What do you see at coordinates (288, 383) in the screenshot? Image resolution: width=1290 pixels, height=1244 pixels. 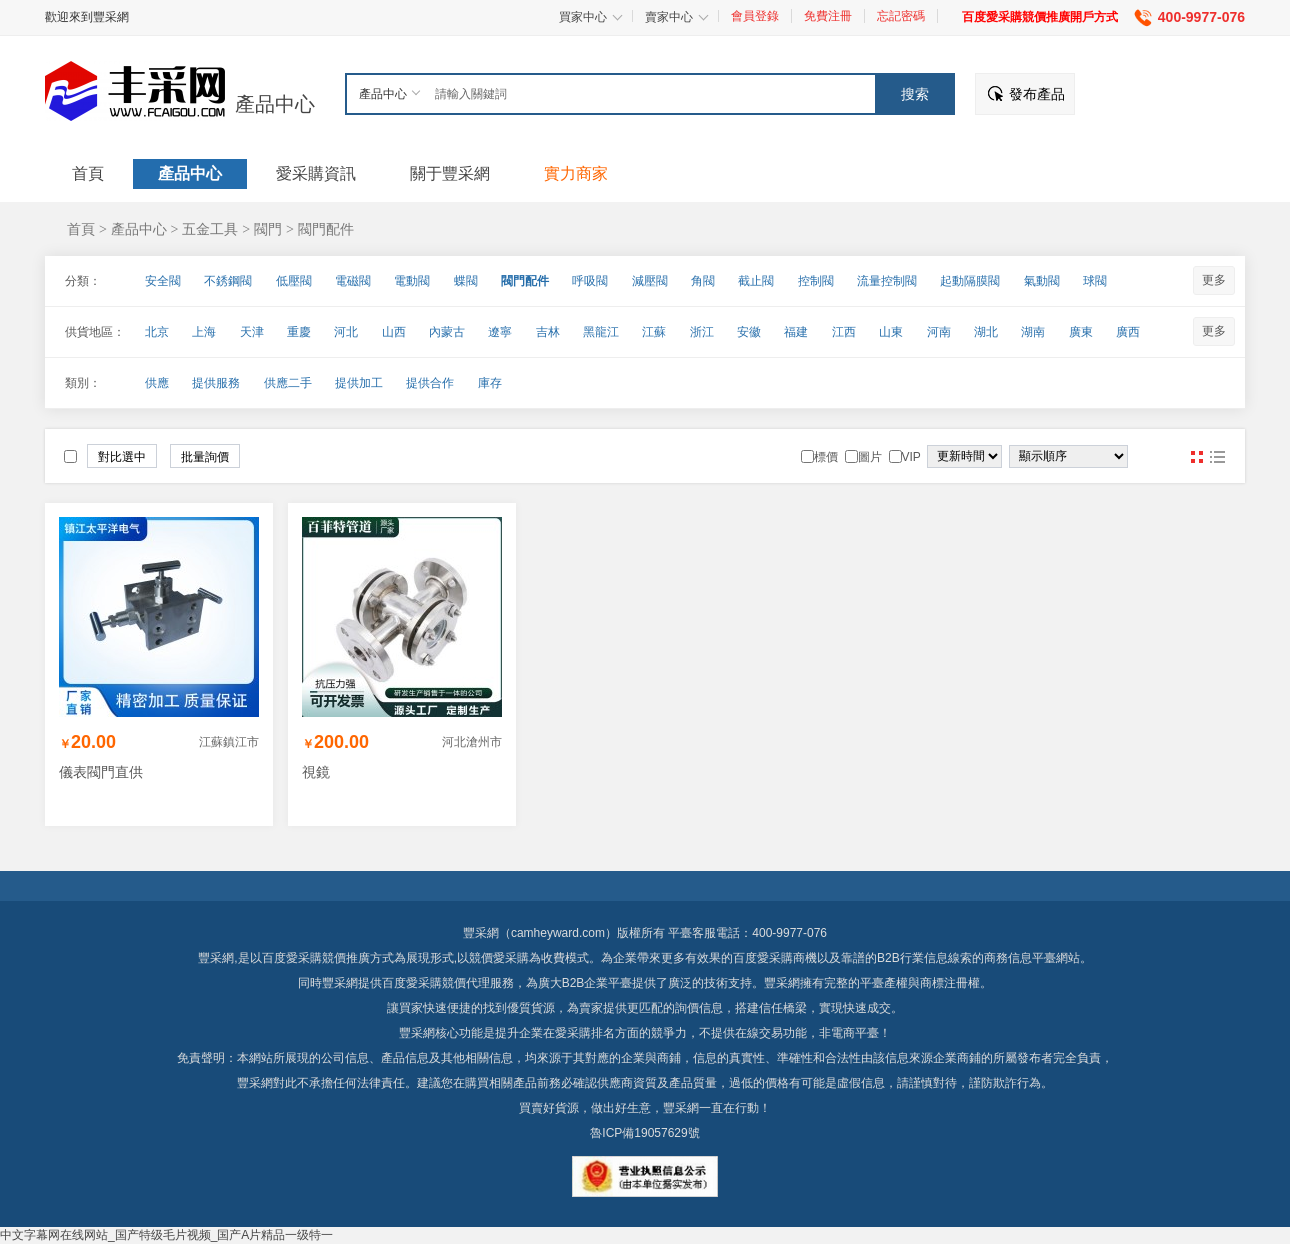 I see `供應二手` at bounding box center [288, 383].